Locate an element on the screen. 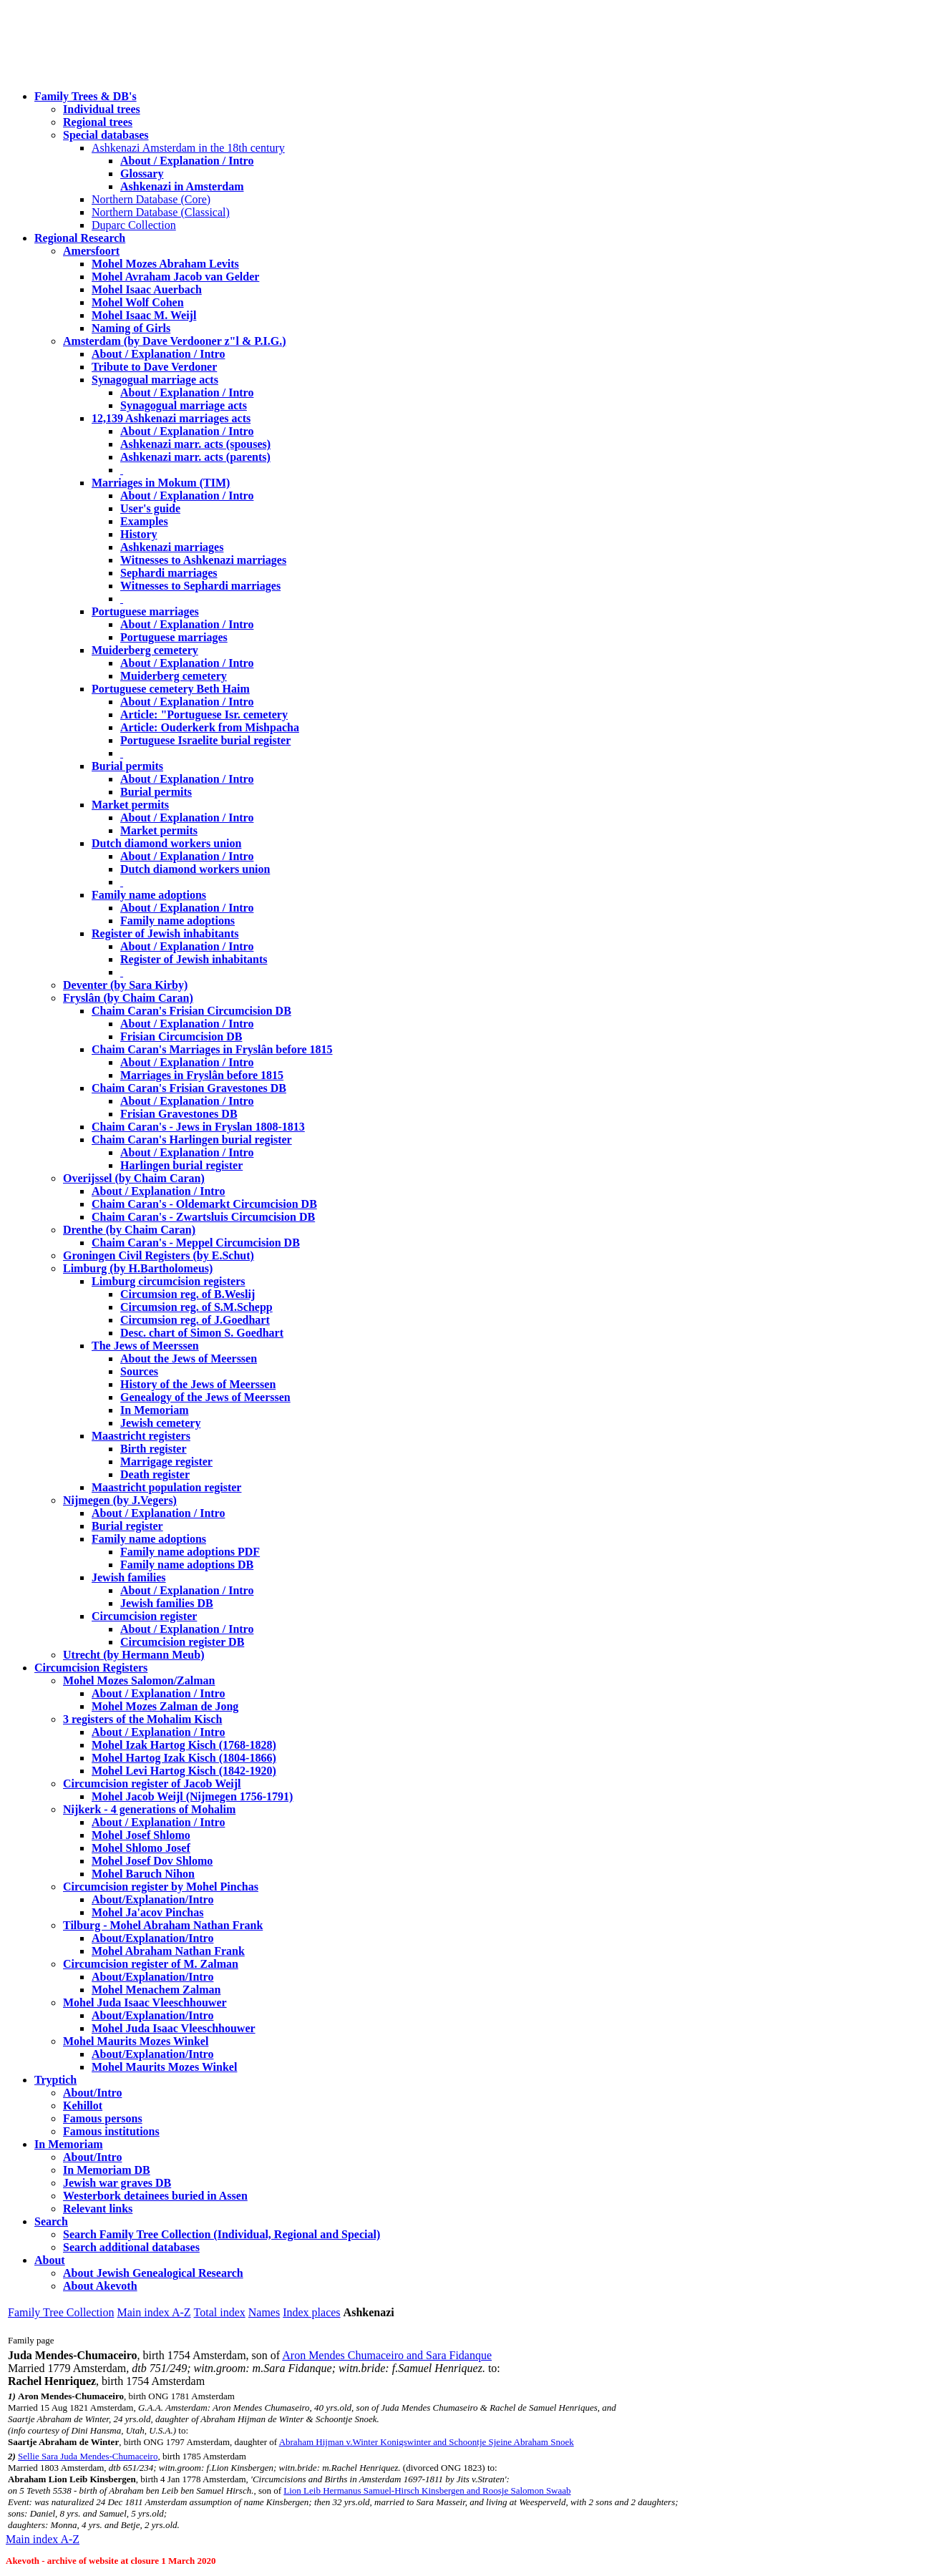 Image resolution: width=929 pixels, height=2576 pixels. Circumsion reg. of B.Weslij is located at coordinates (187, 1294).